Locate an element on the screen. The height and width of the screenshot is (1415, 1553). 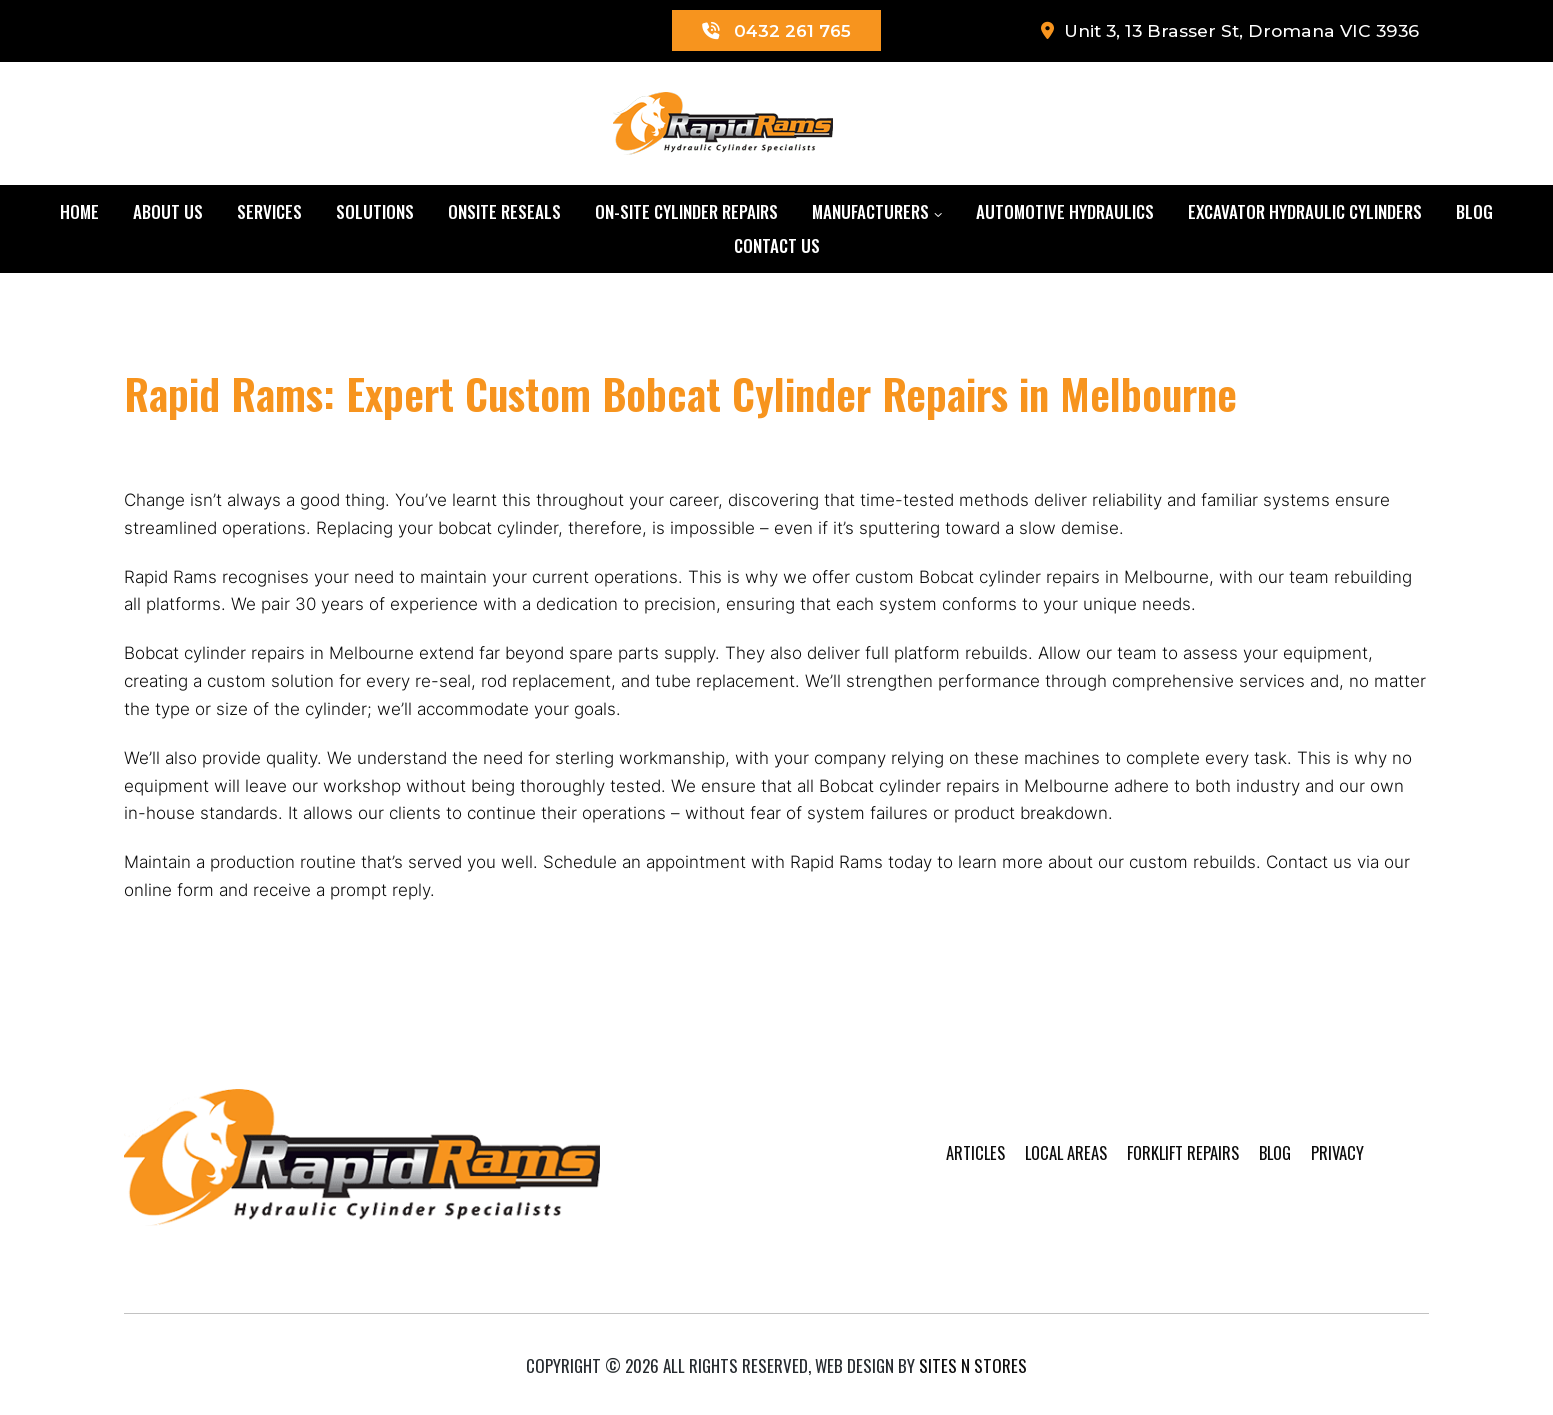
Onsite Reseals is located at coordinates (504, 212).